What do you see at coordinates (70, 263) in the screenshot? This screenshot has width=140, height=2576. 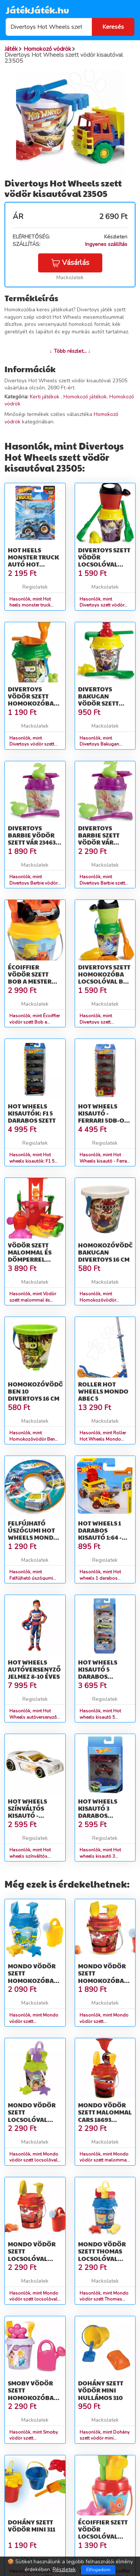 I see `Vásárlás` at bounding box center [70, 263].